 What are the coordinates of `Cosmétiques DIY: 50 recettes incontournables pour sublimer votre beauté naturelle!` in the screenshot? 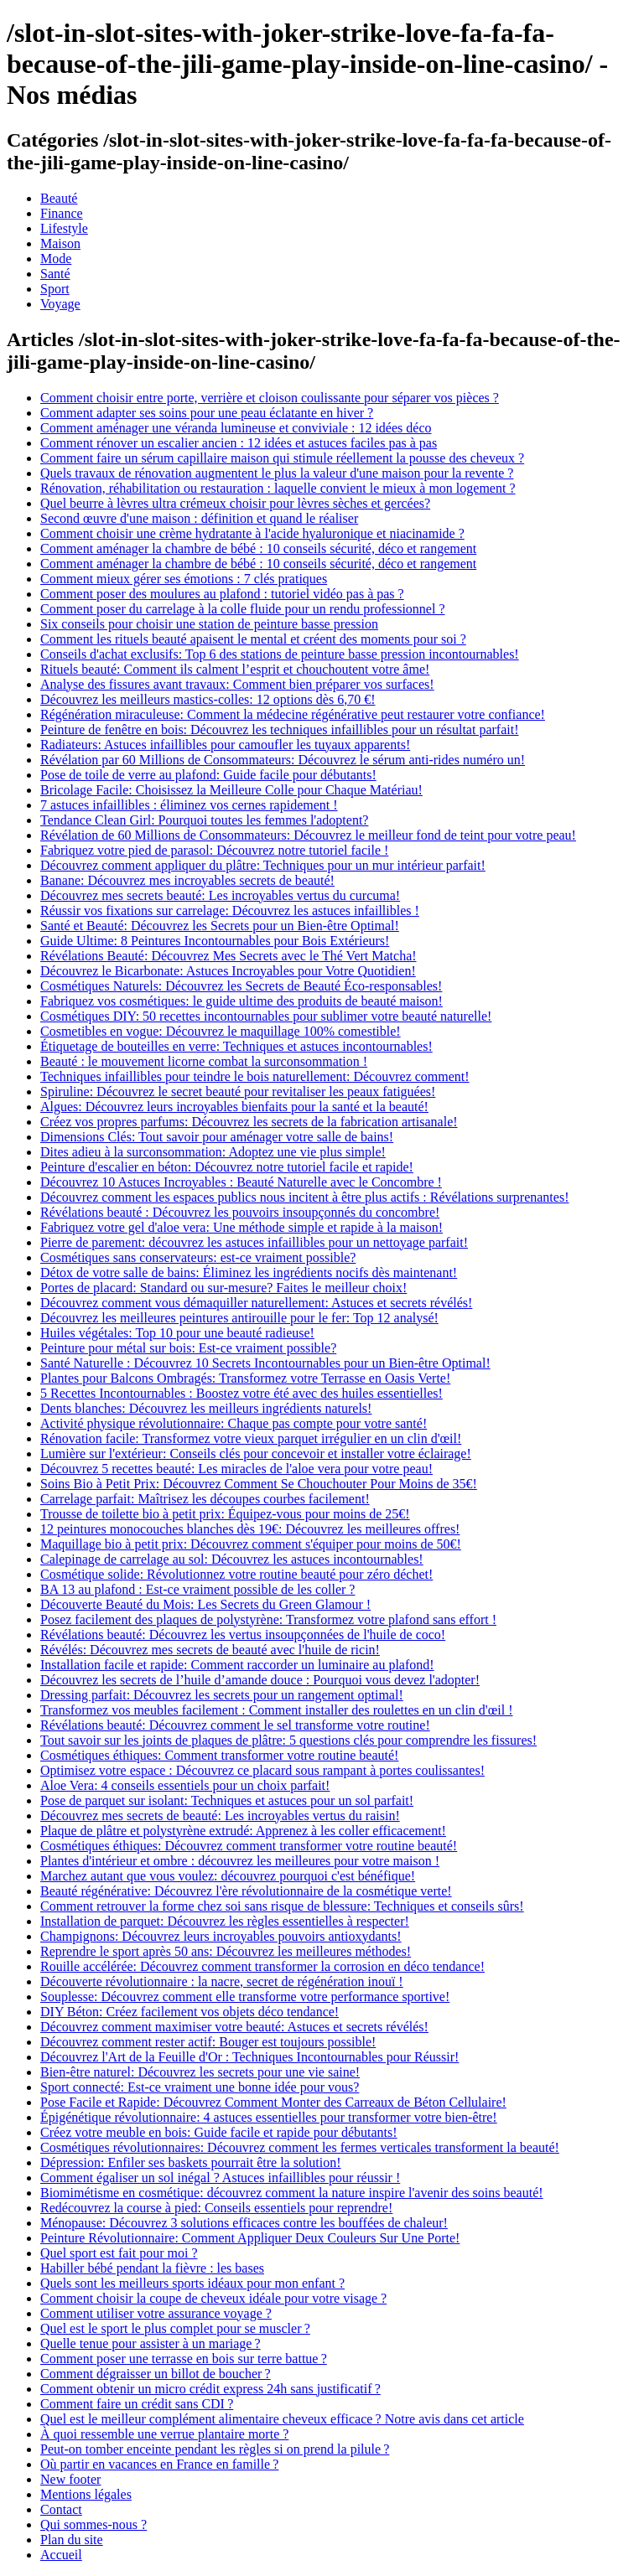 It's located at (265, 1016).